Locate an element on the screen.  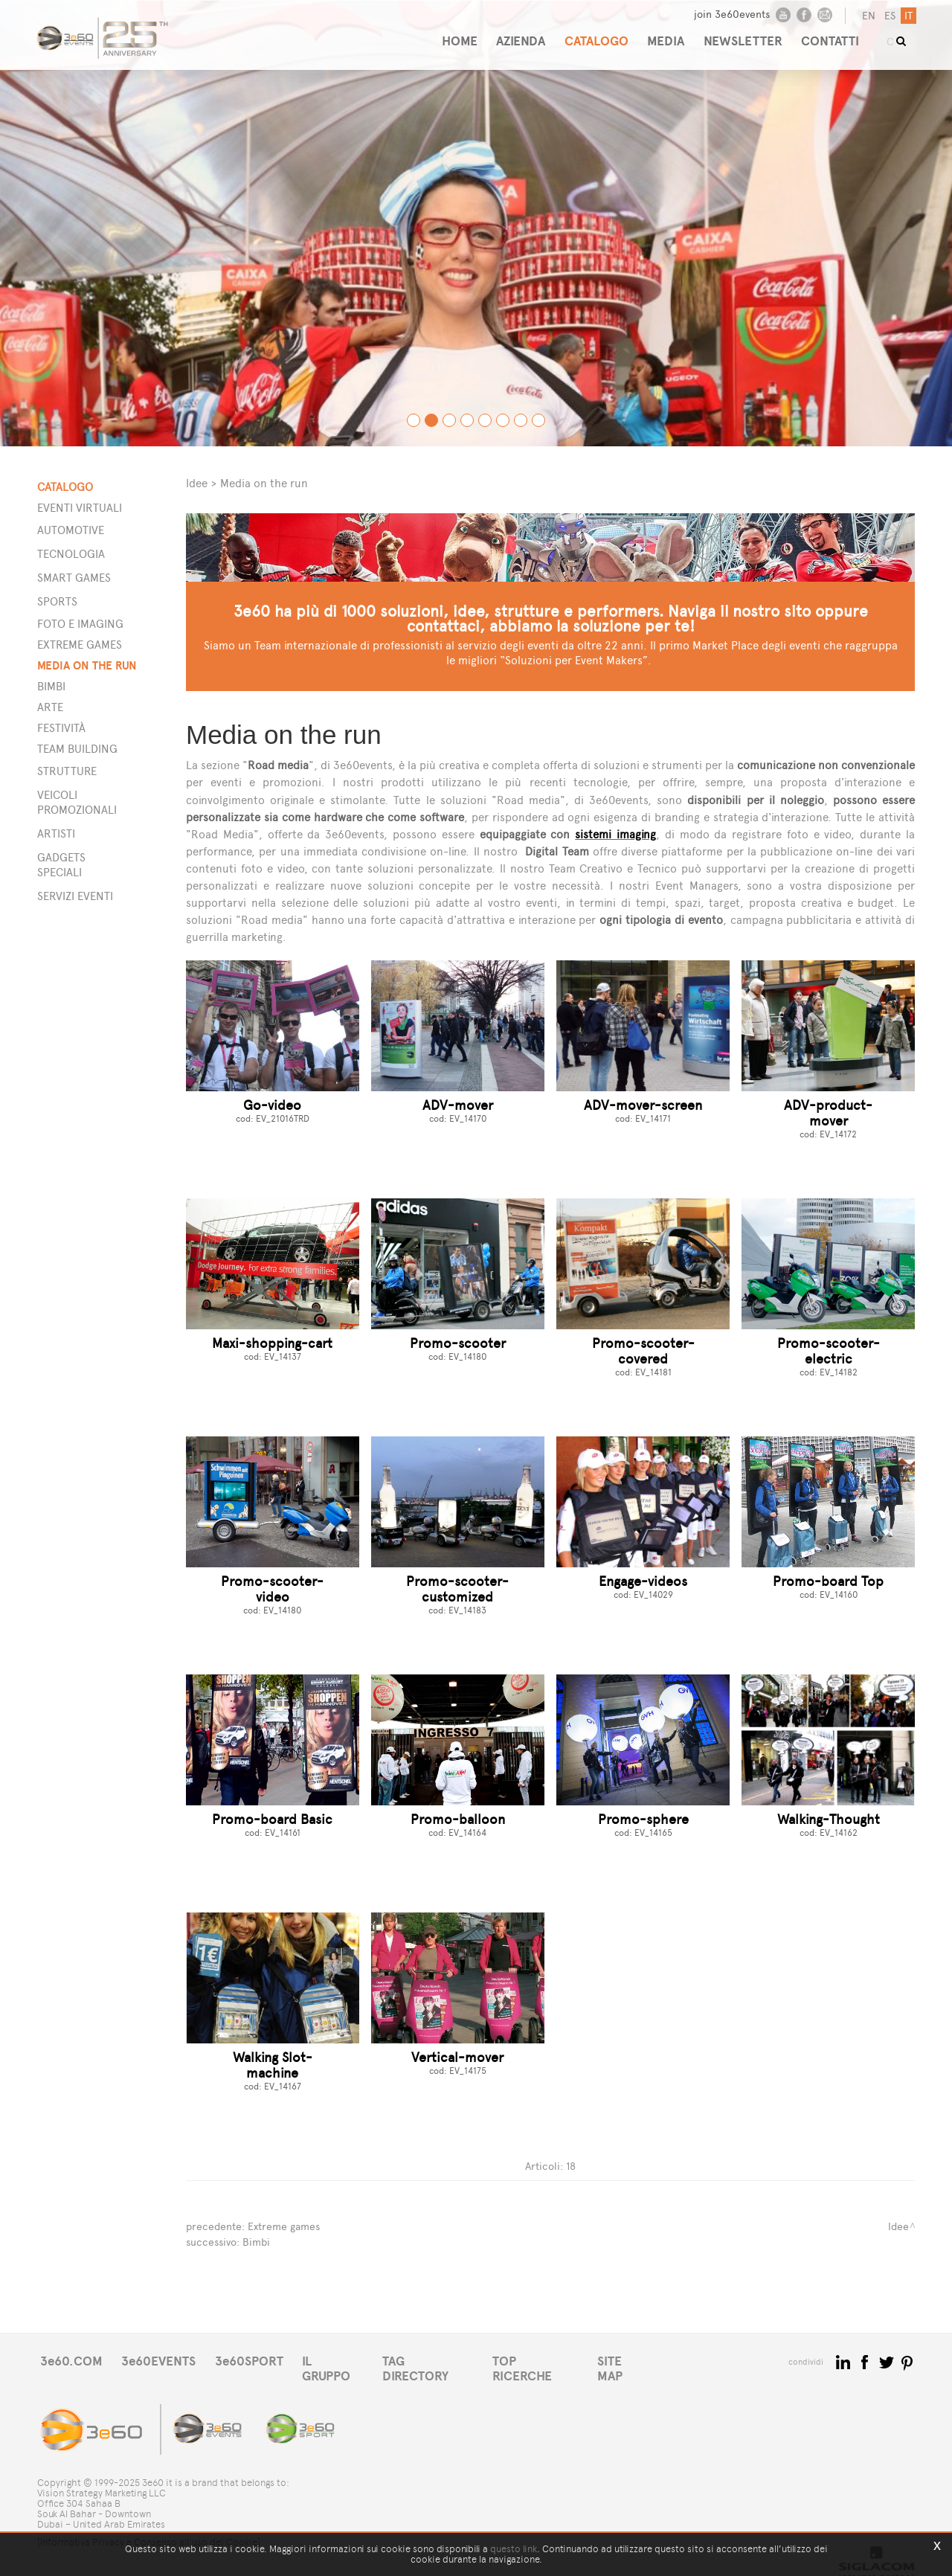
Idee is located at coordinates (197, 483).